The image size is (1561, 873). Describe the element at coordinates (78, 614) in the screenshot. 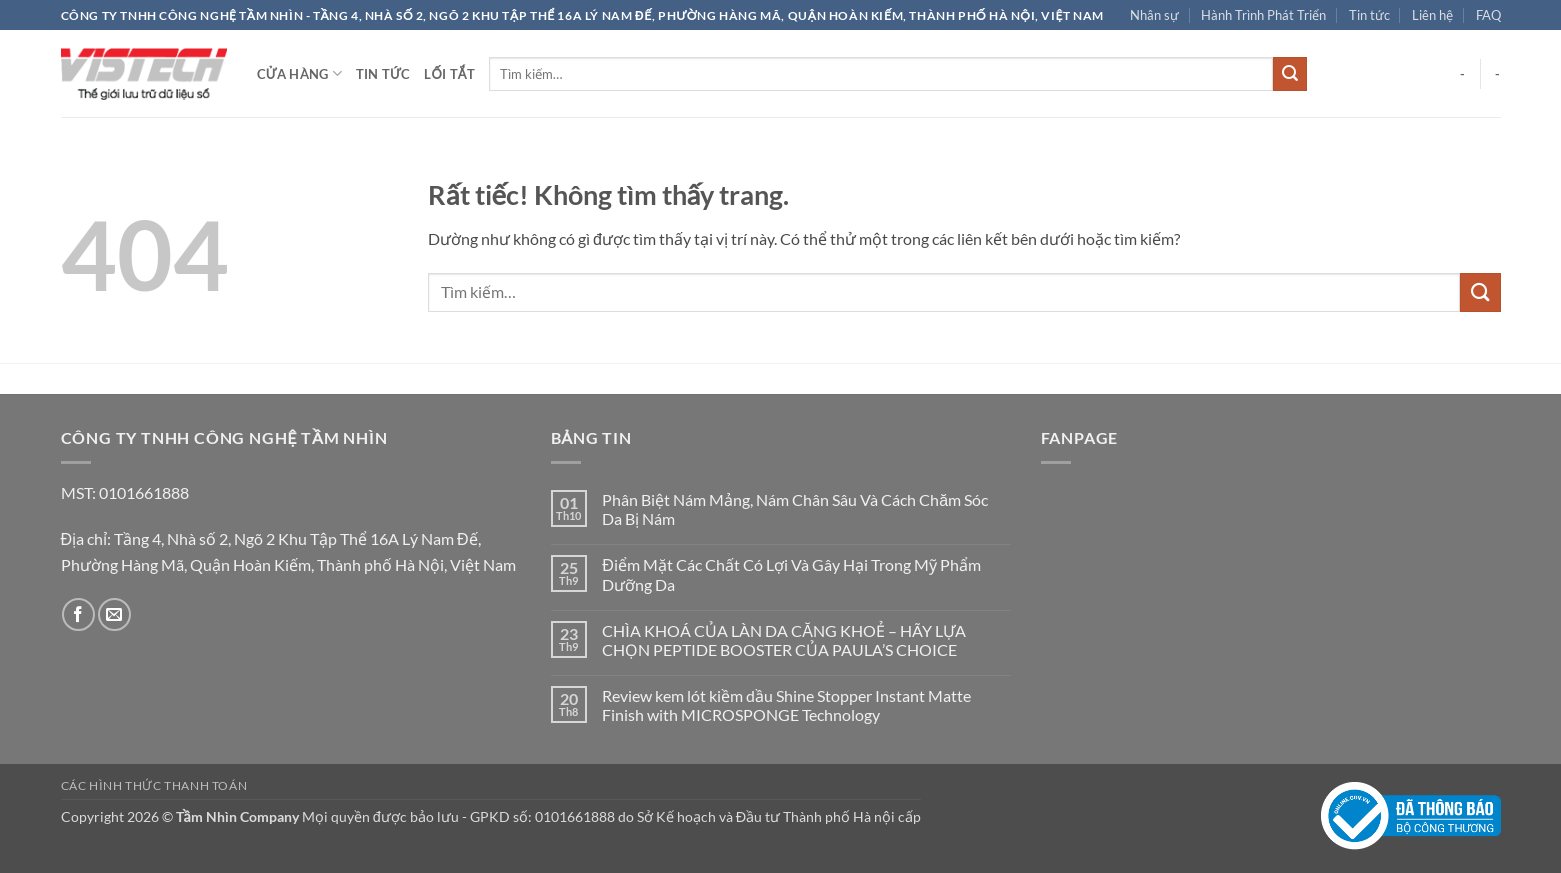

I see `[Theo dõi trên Facebook]` at that location.